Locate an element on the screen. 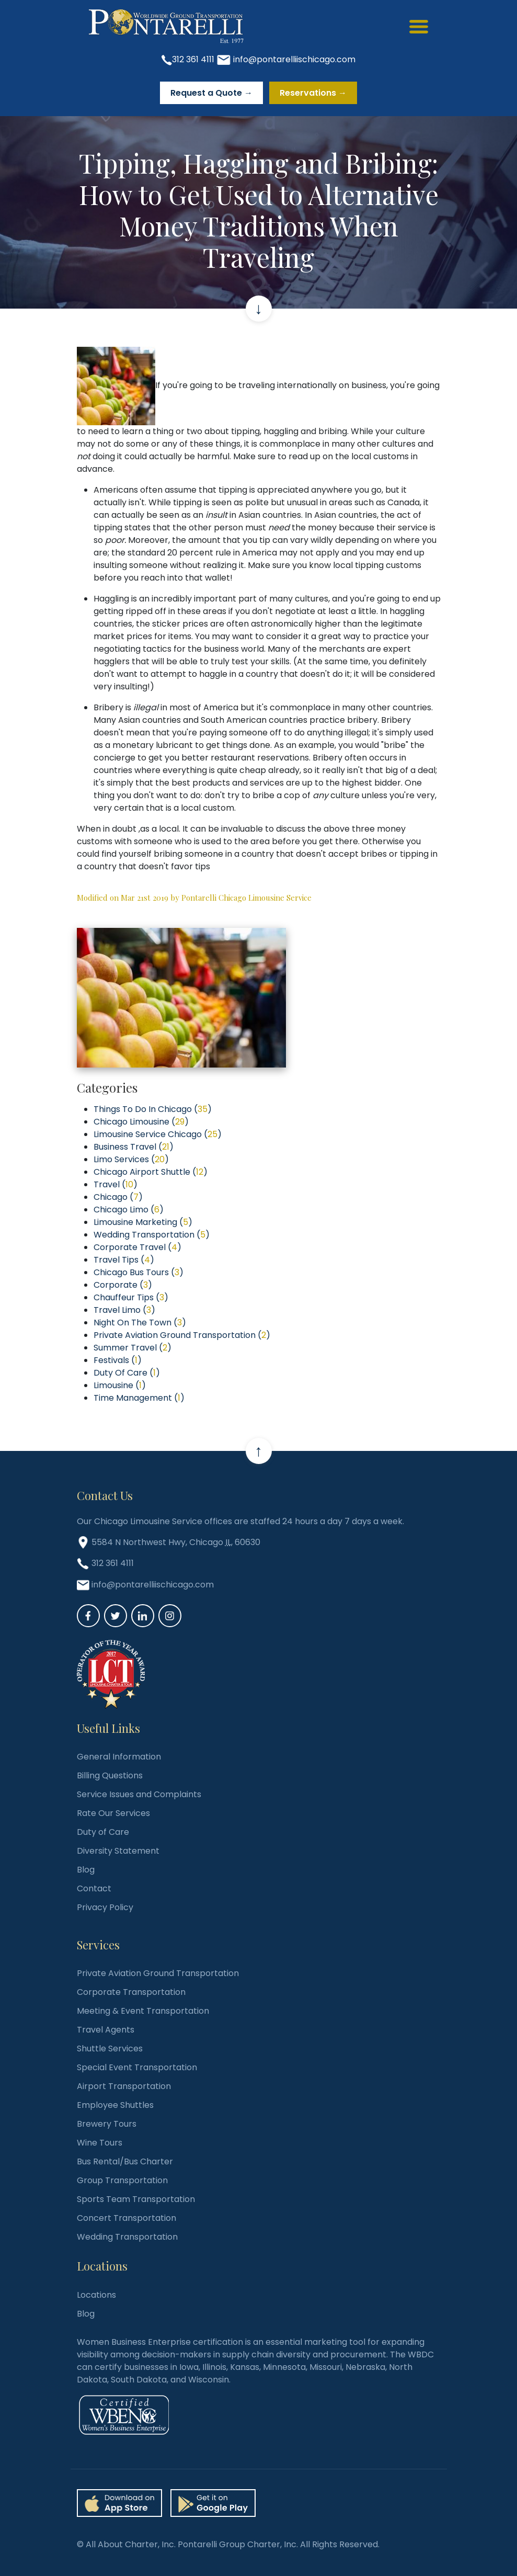  Contact is located at coordinates (94, 1888).